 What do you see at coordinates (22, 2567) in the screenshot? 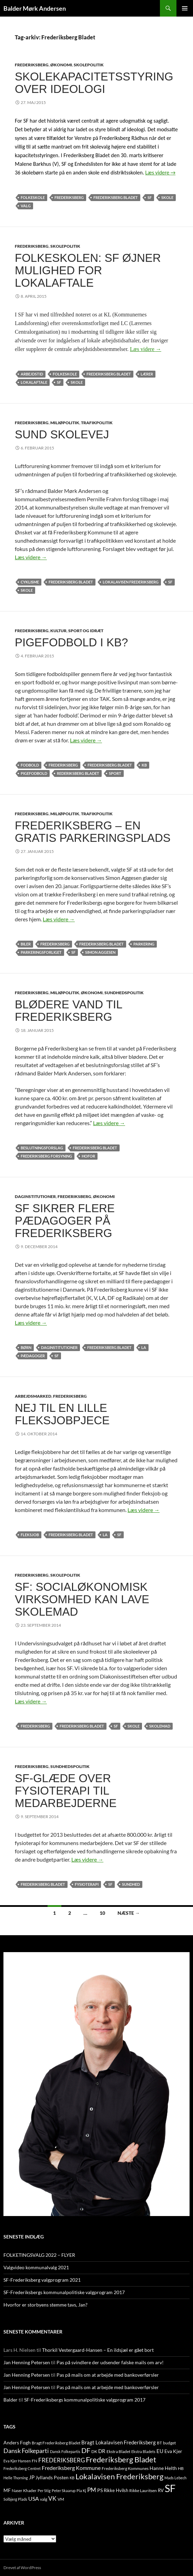
I see `Drevet af WordPress` at bounding box center [22, 2567].